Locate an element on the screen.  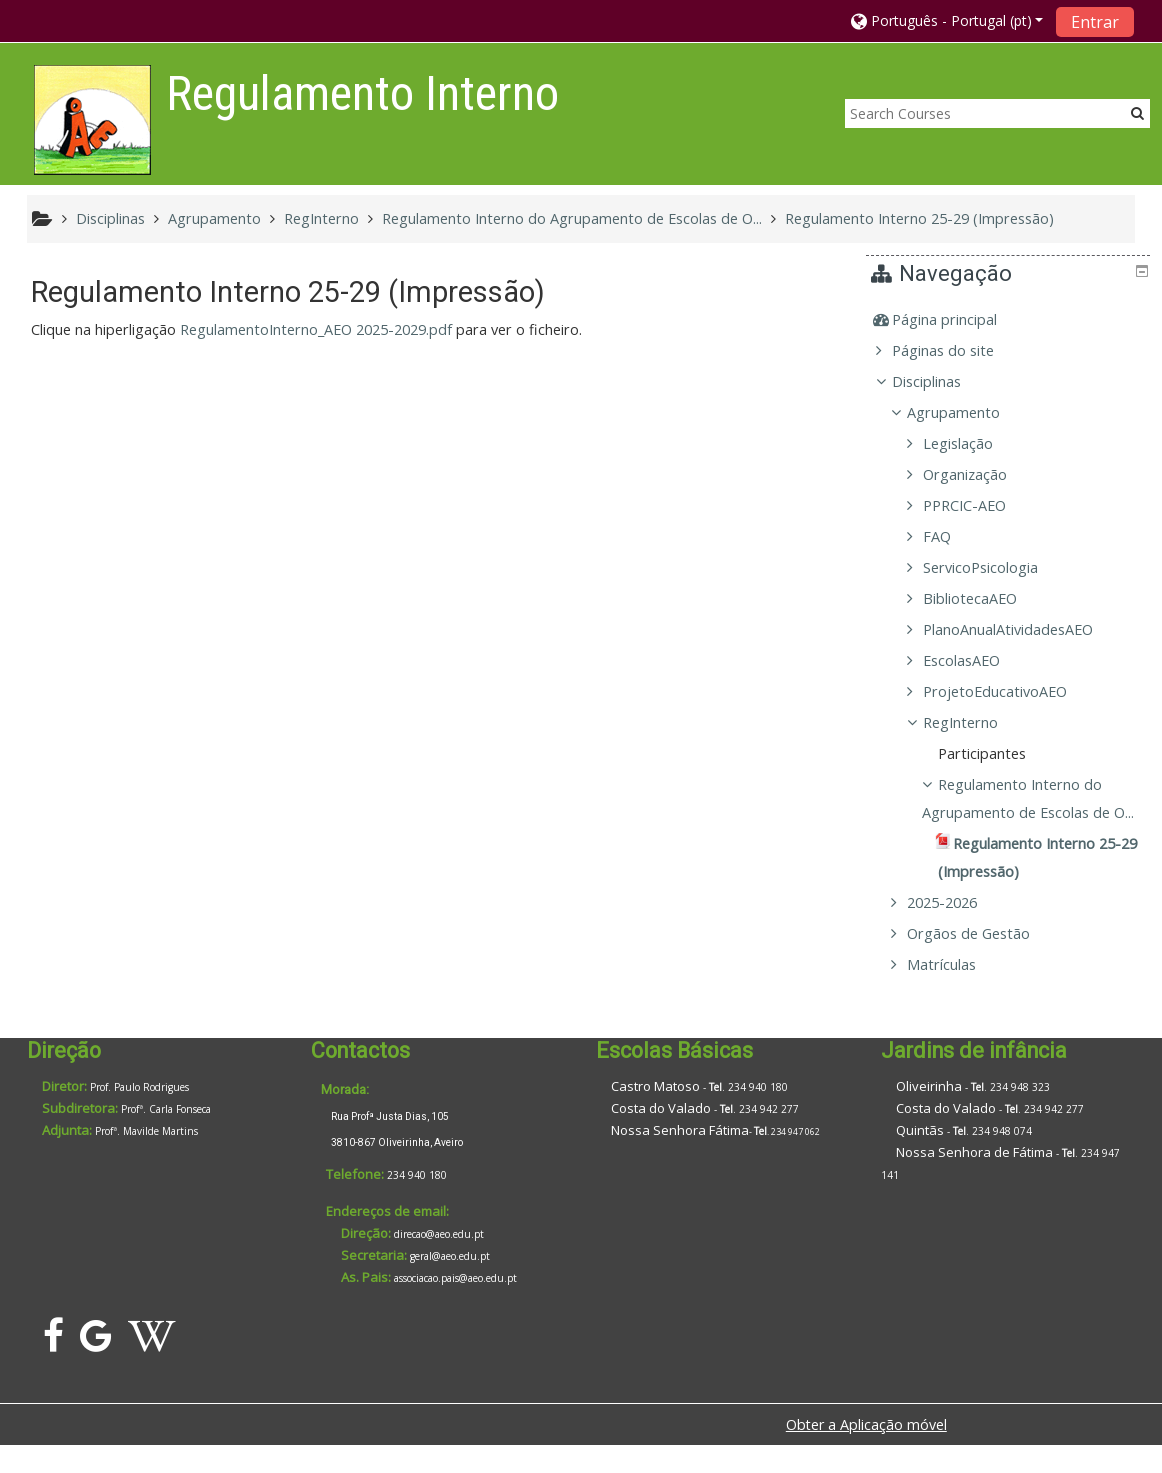
RegulamentoInterno_AEO 2025-2029.pdf is located at coordinates (316, 329).